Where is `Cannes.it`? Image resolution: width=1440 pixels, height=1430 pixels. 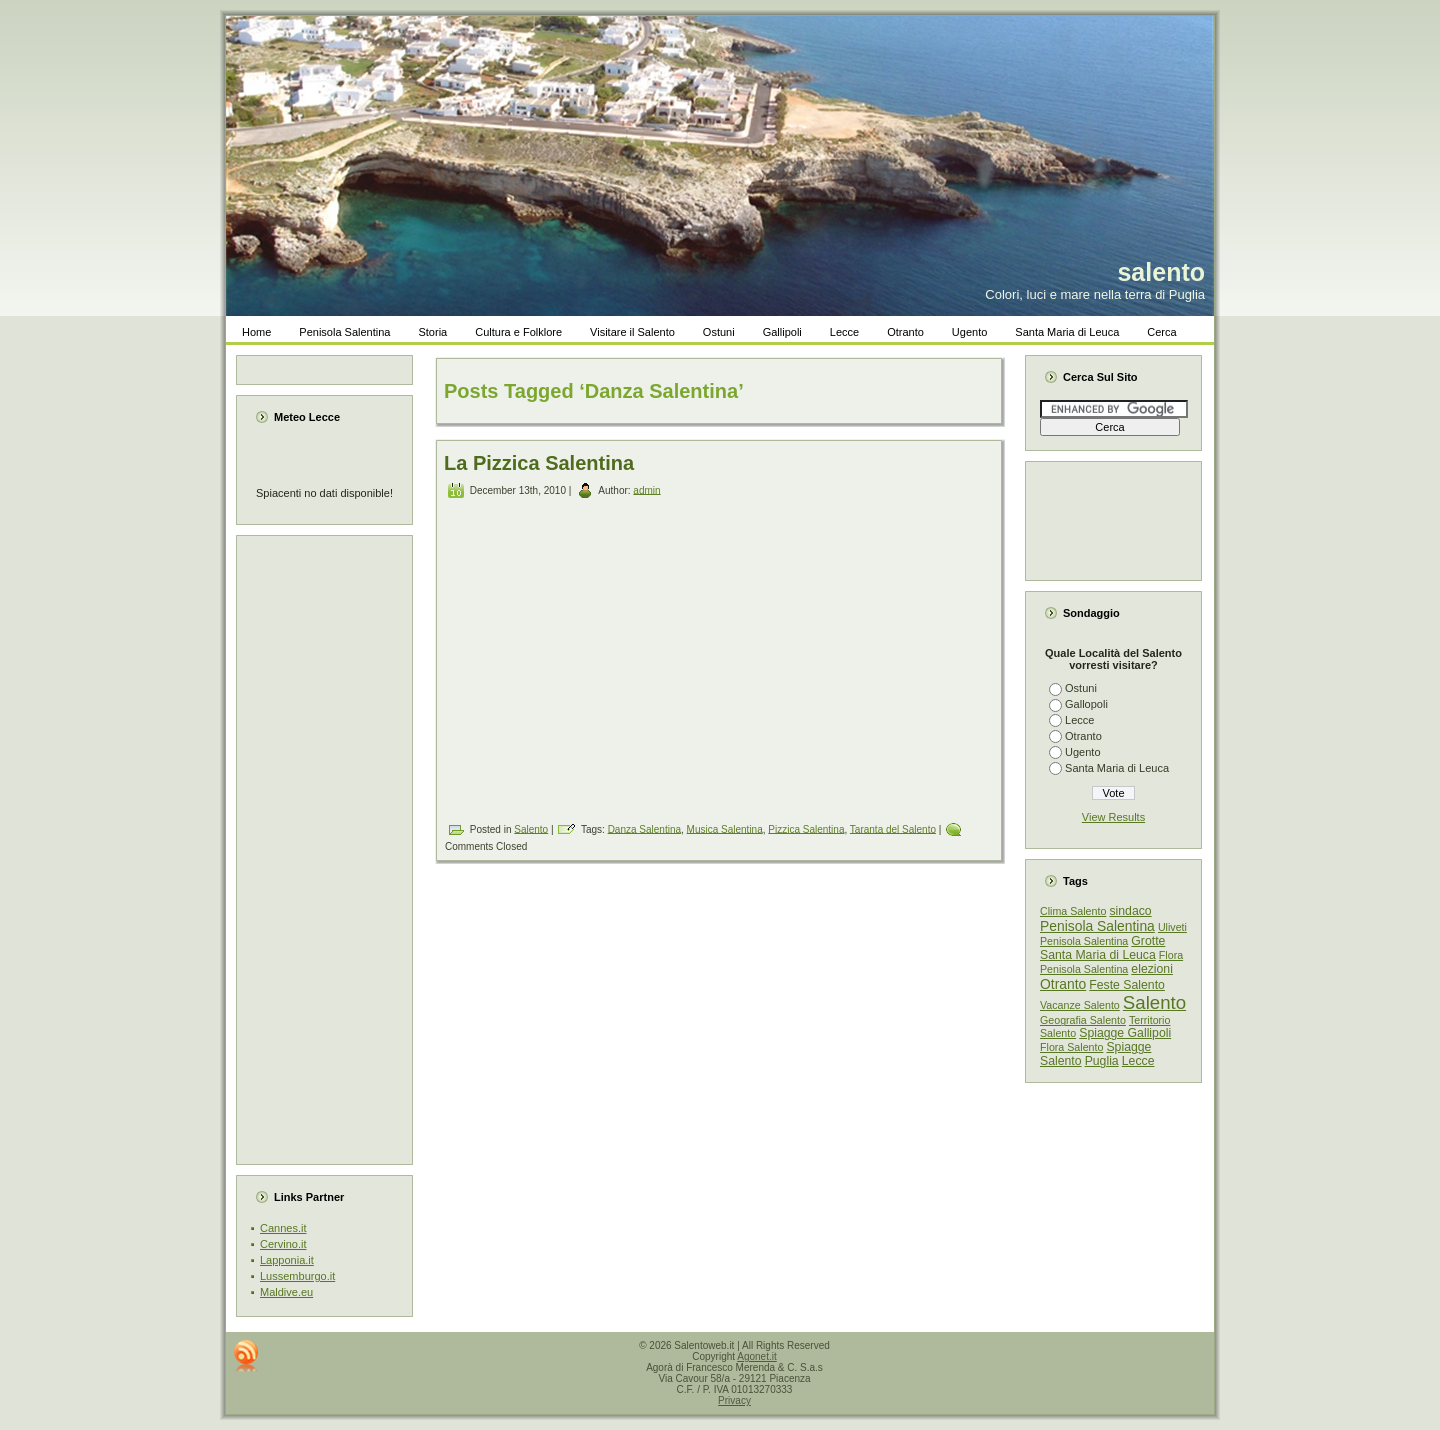
Cannes.it is located at coordinates (283, 1228).